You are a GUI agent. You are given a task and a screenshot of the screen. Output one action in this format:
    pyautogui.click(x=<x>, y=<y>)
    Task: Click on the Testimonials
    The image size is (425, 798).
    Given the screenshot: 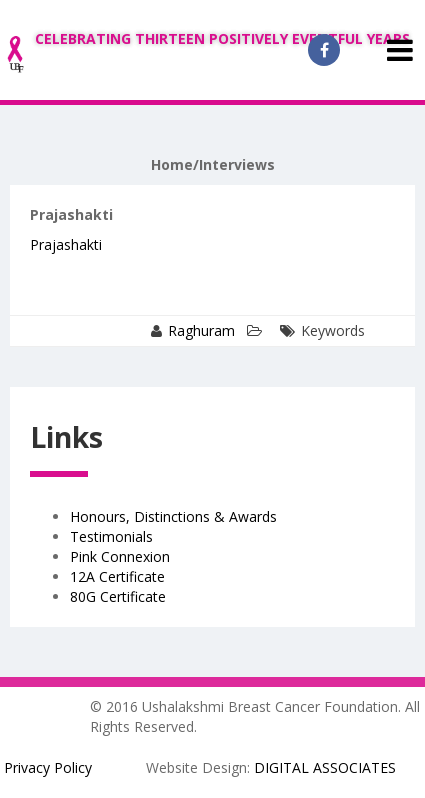 What is the action you would take?
    pyautogui.click(x=111, y=536)
    